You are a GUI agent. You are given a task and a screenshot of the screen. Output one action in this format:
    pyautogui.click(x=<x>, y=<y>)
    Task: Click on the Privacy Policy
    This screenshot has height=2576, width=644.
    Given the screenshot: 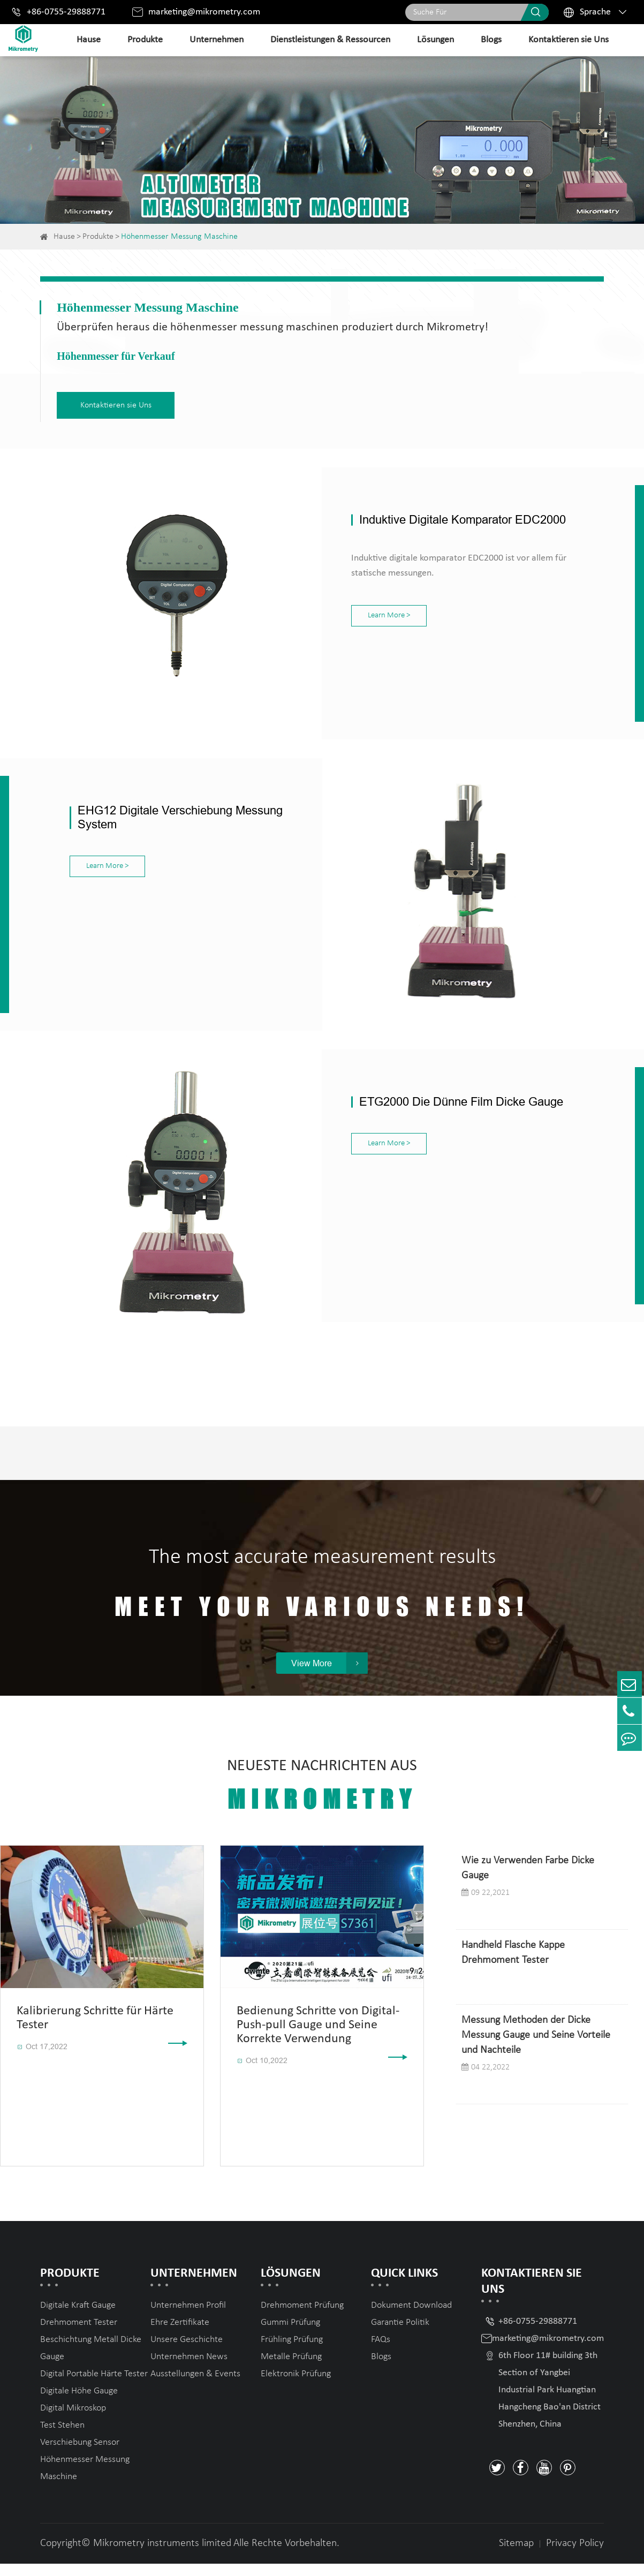 What is the action you would take?
    pyautogui.click(x=575, y=2555)
    